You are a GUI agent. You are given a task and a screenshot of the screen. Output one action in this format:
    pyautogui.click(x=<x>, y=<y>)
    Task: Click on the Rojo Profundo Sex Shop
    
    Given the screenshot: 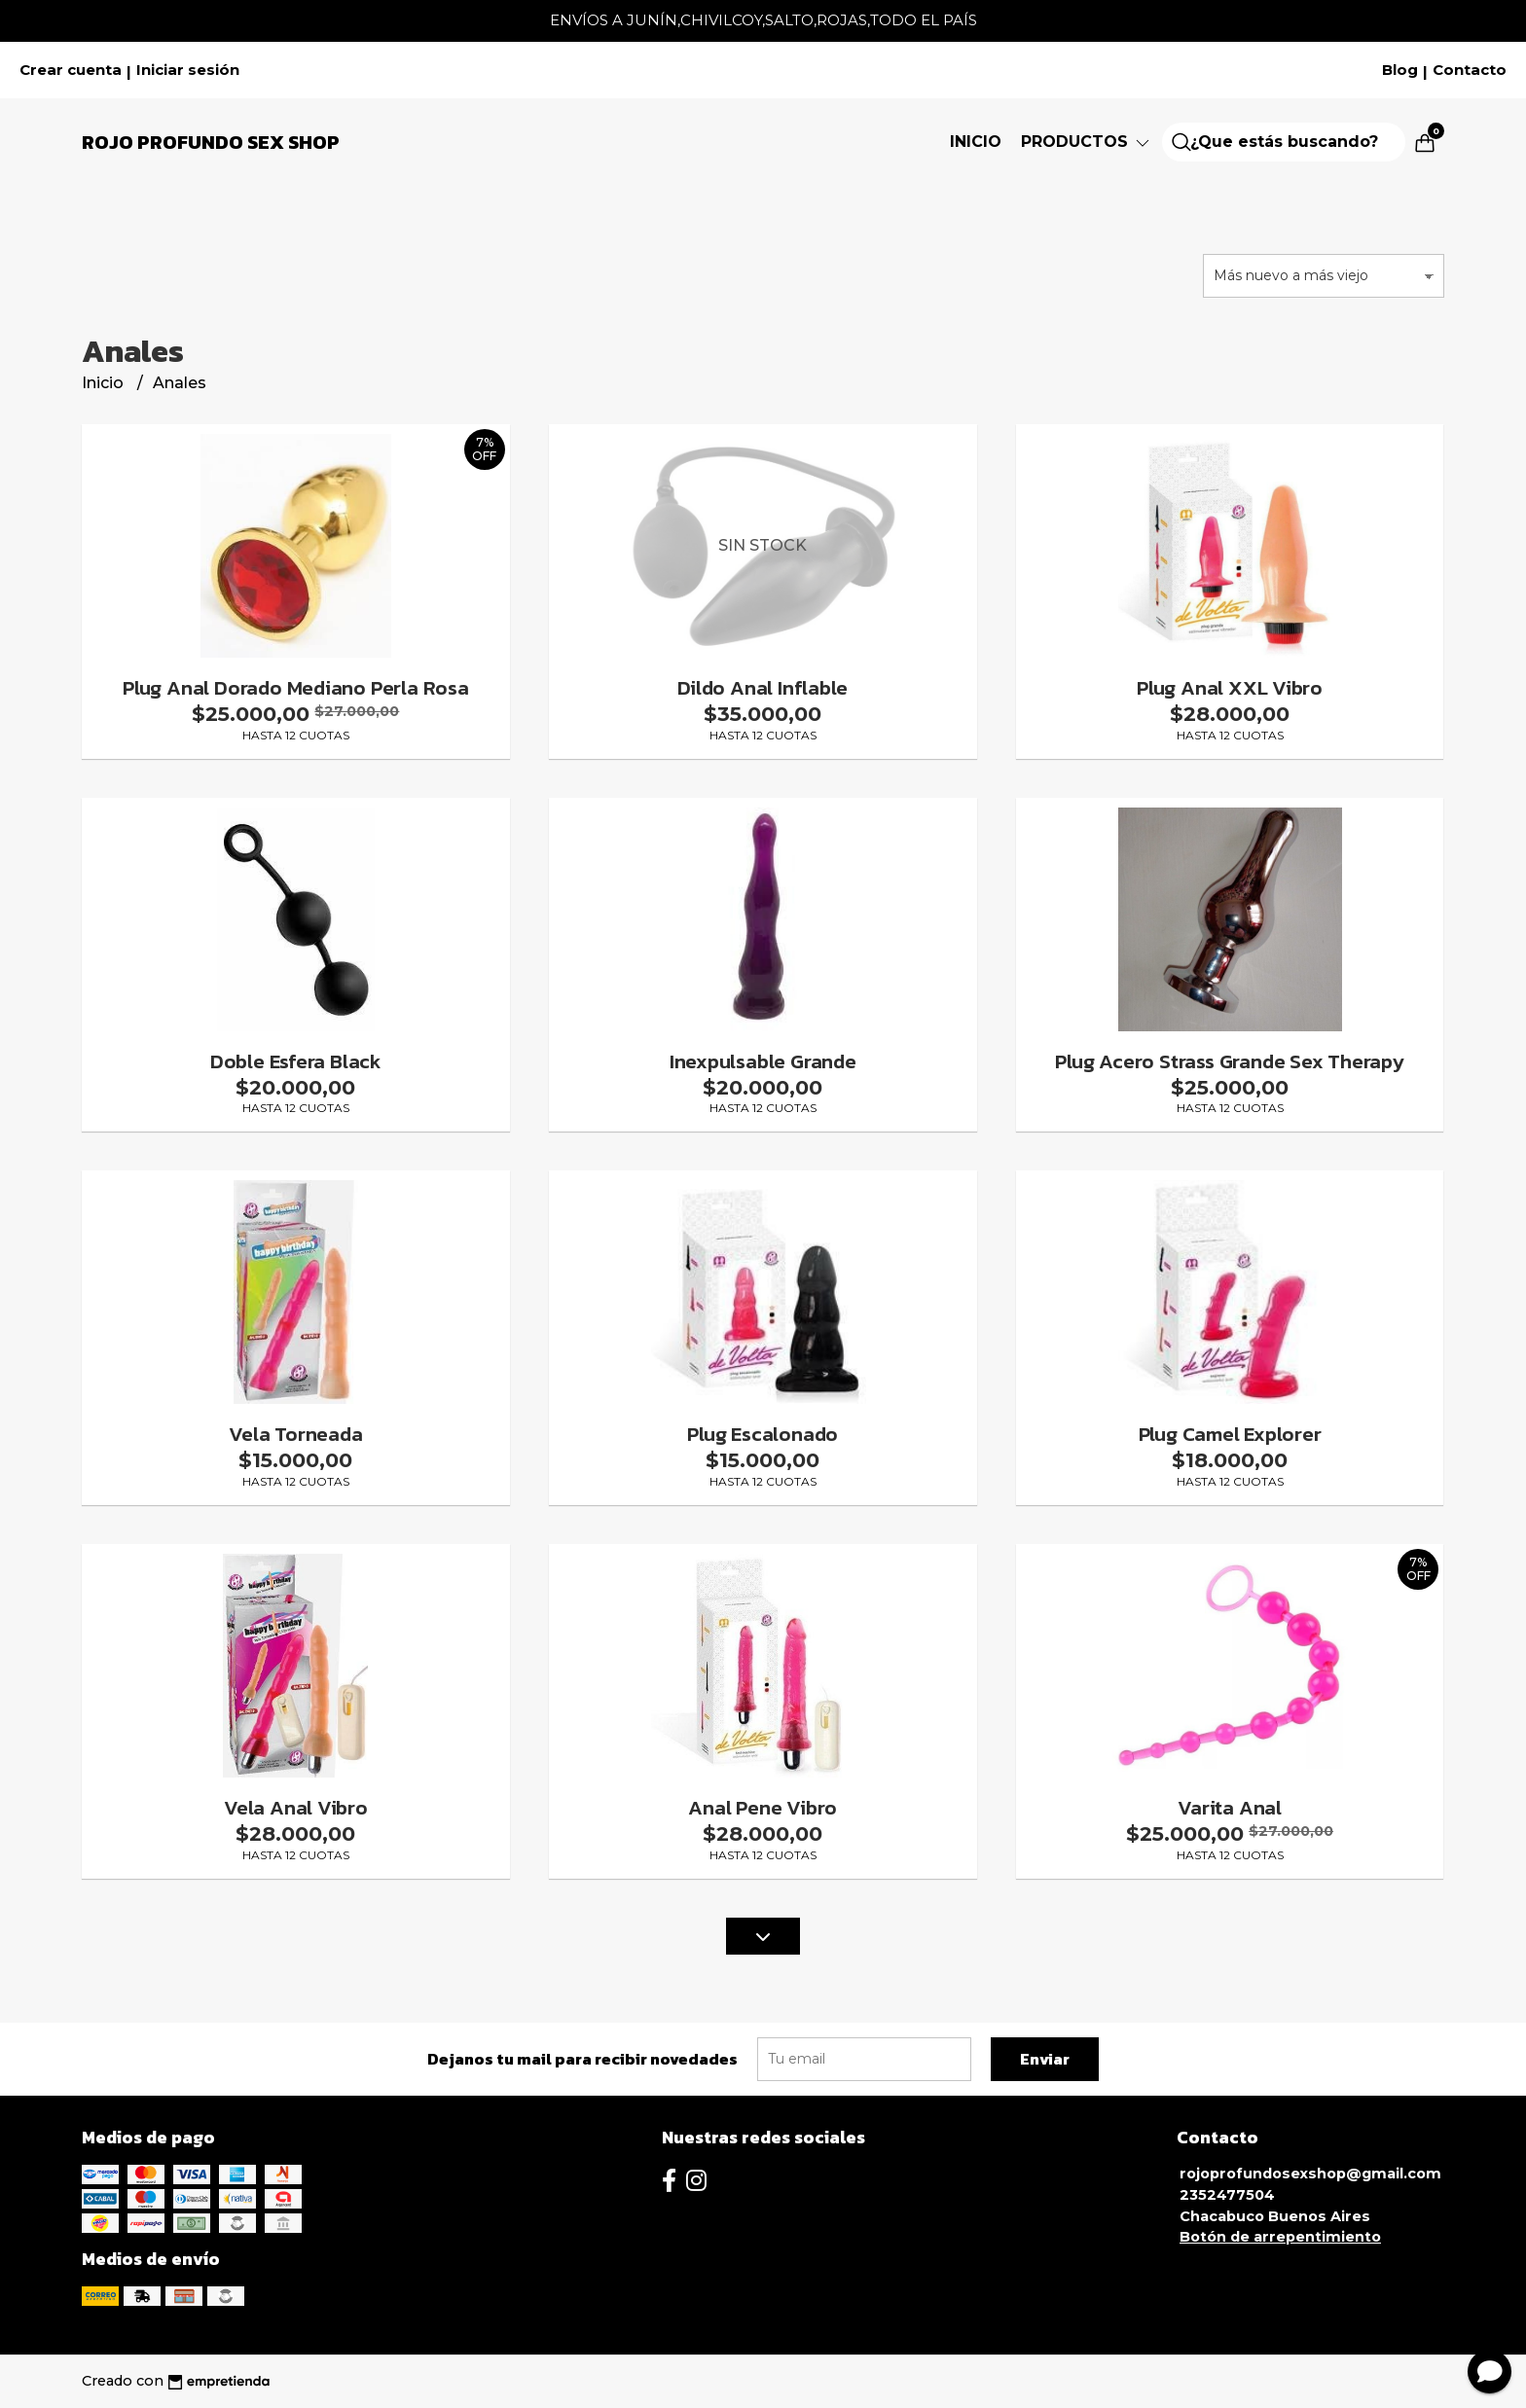 What is the action you would take?
    pyautogui.click(x=211, y=142)
    